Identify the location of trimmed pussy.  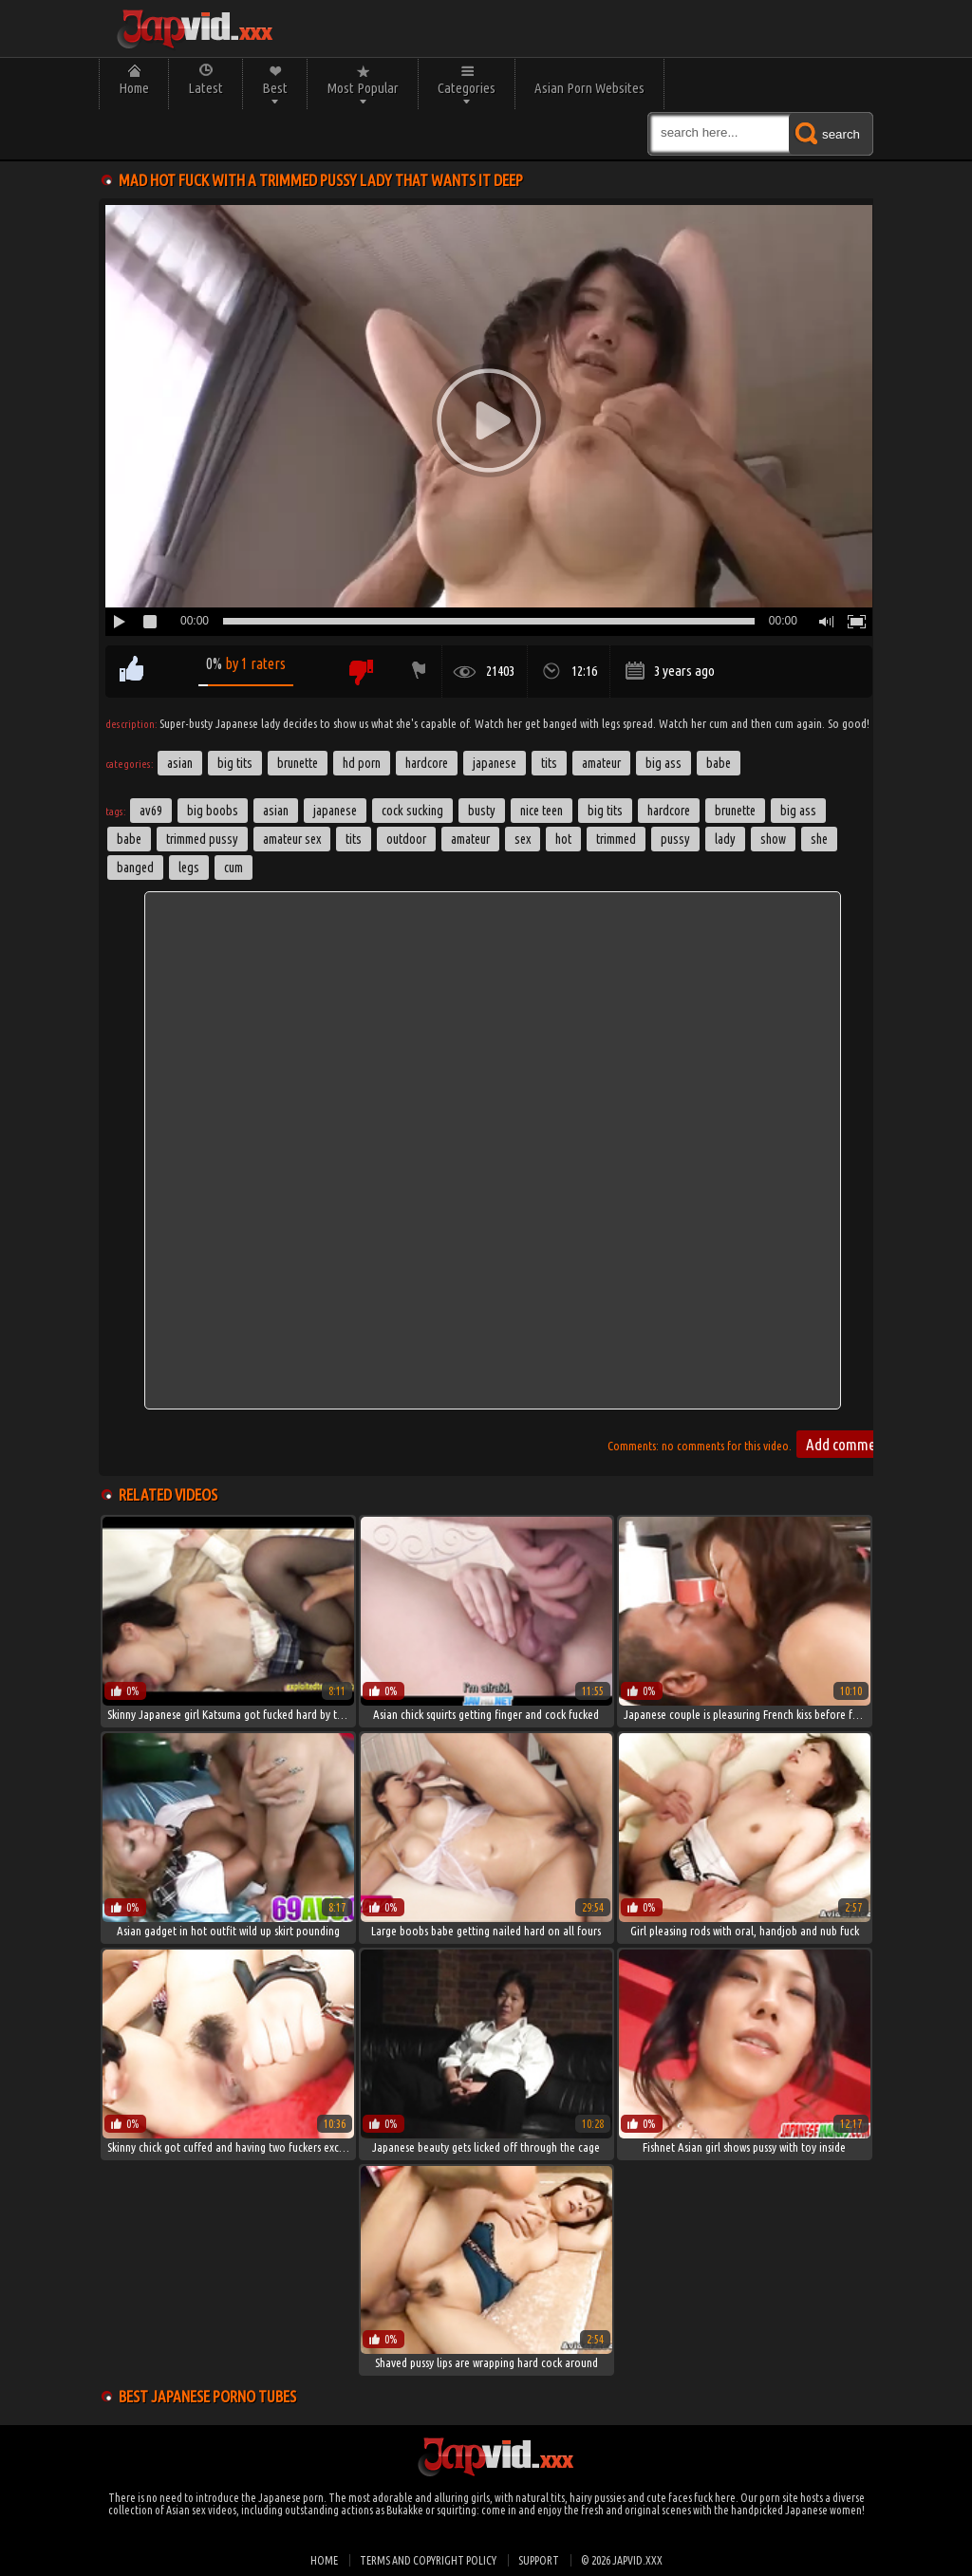
(202, 839).